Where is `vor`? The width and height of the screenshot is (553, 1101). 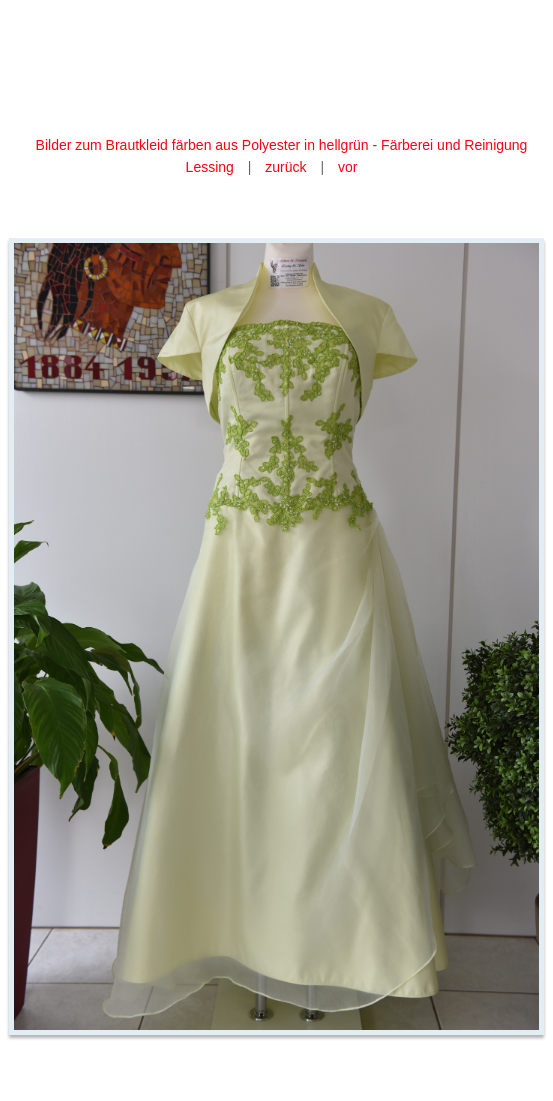 vor is located at coordinates (347, 167).